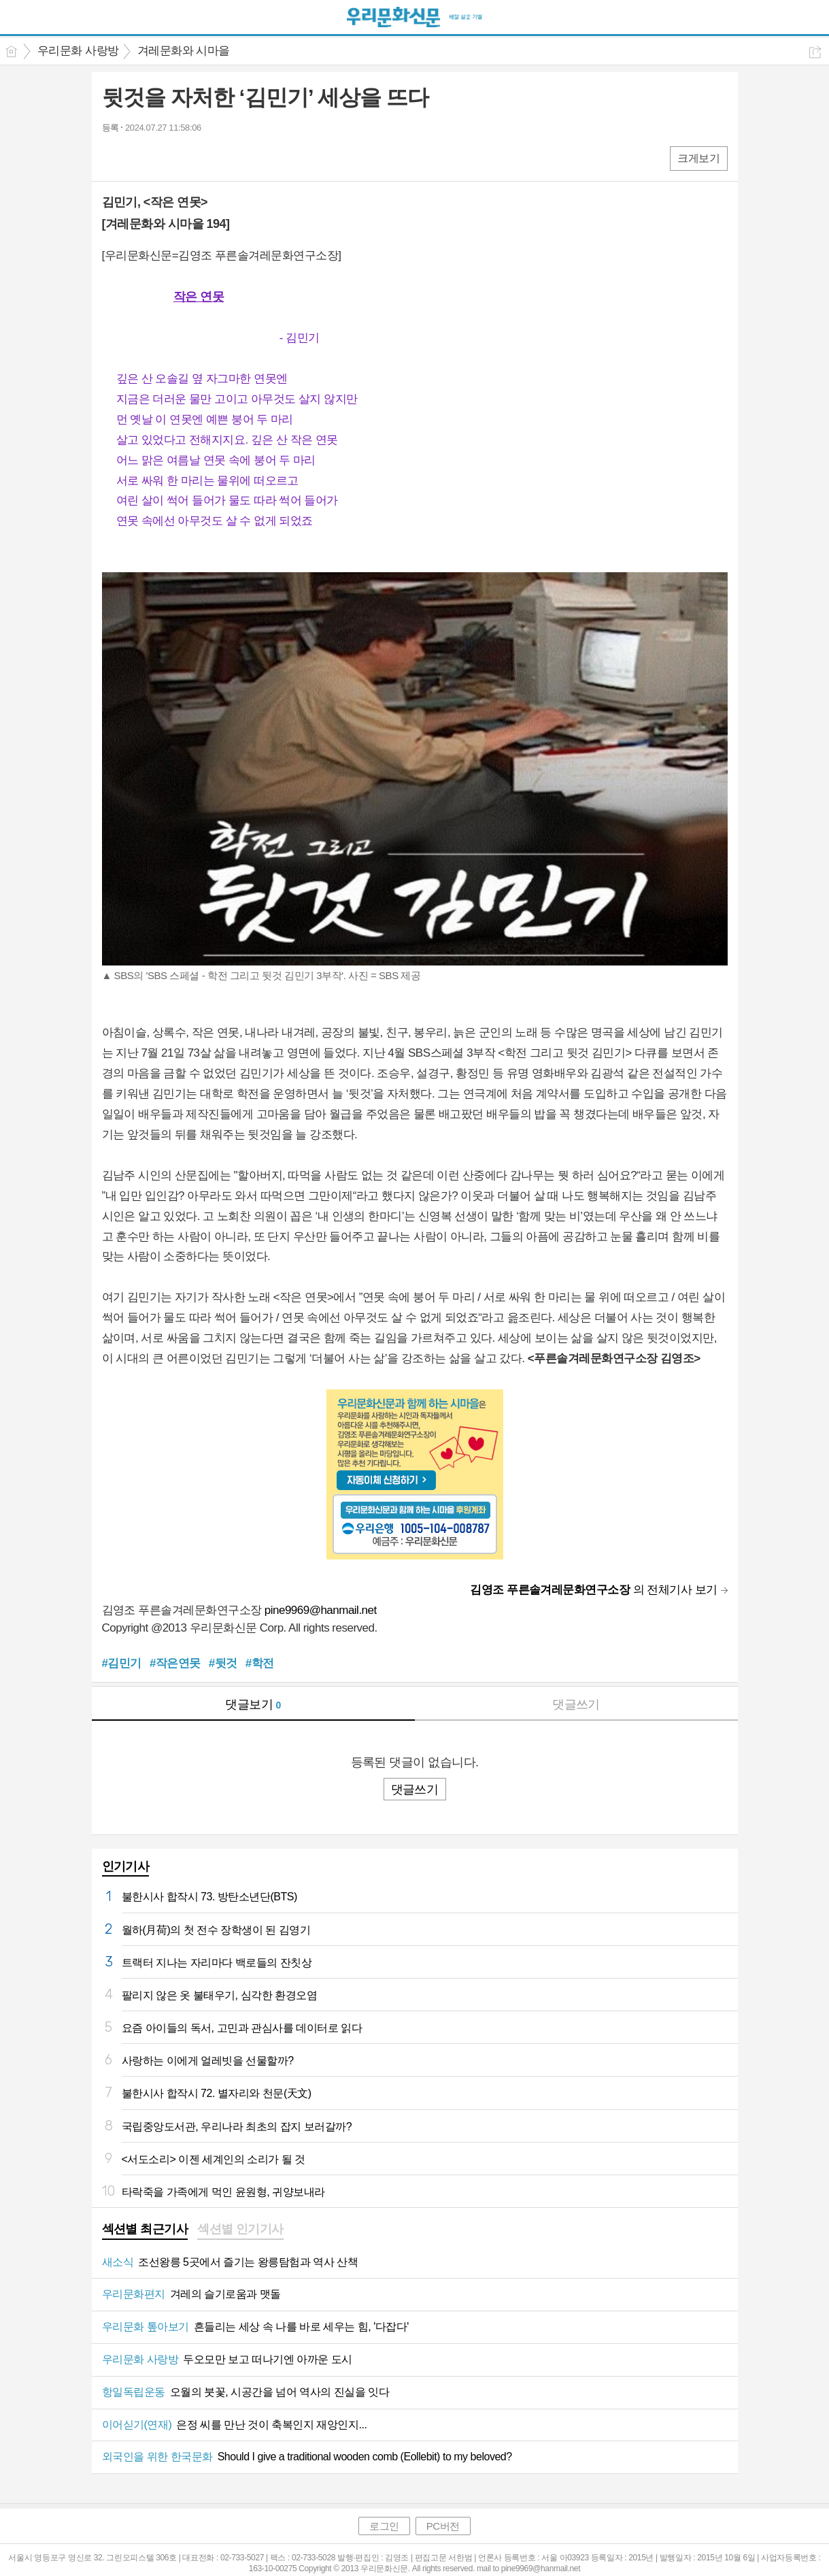  I want to click on 겨레문화와 시마을, so click(183, 50).